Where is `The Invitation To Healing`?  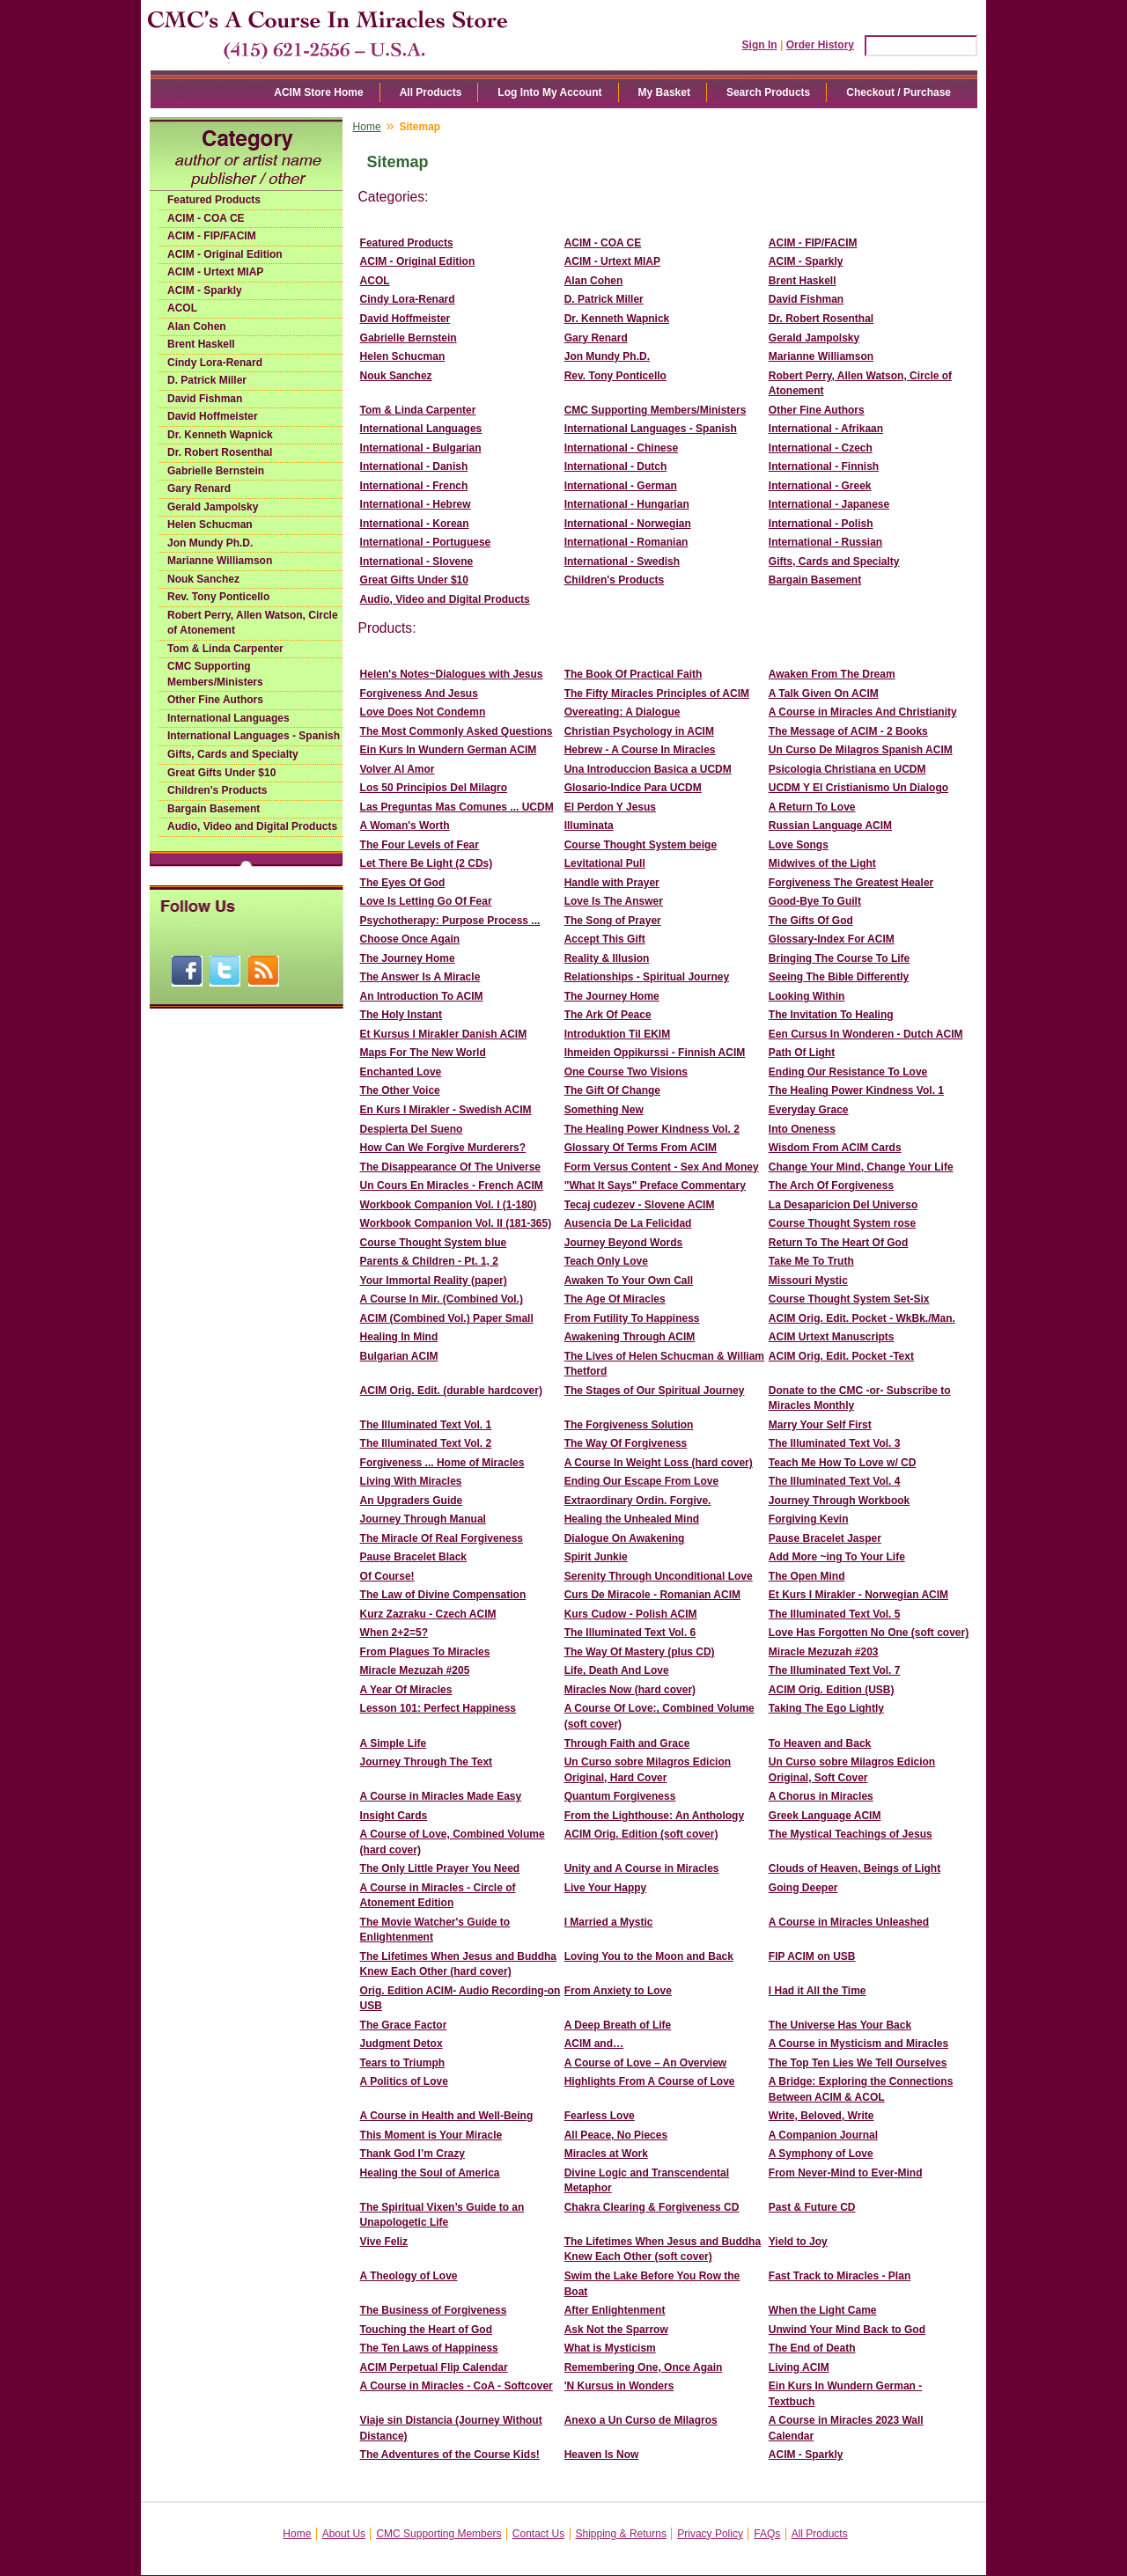
The Invitation To Healing is located at coordinates (831, 1015).